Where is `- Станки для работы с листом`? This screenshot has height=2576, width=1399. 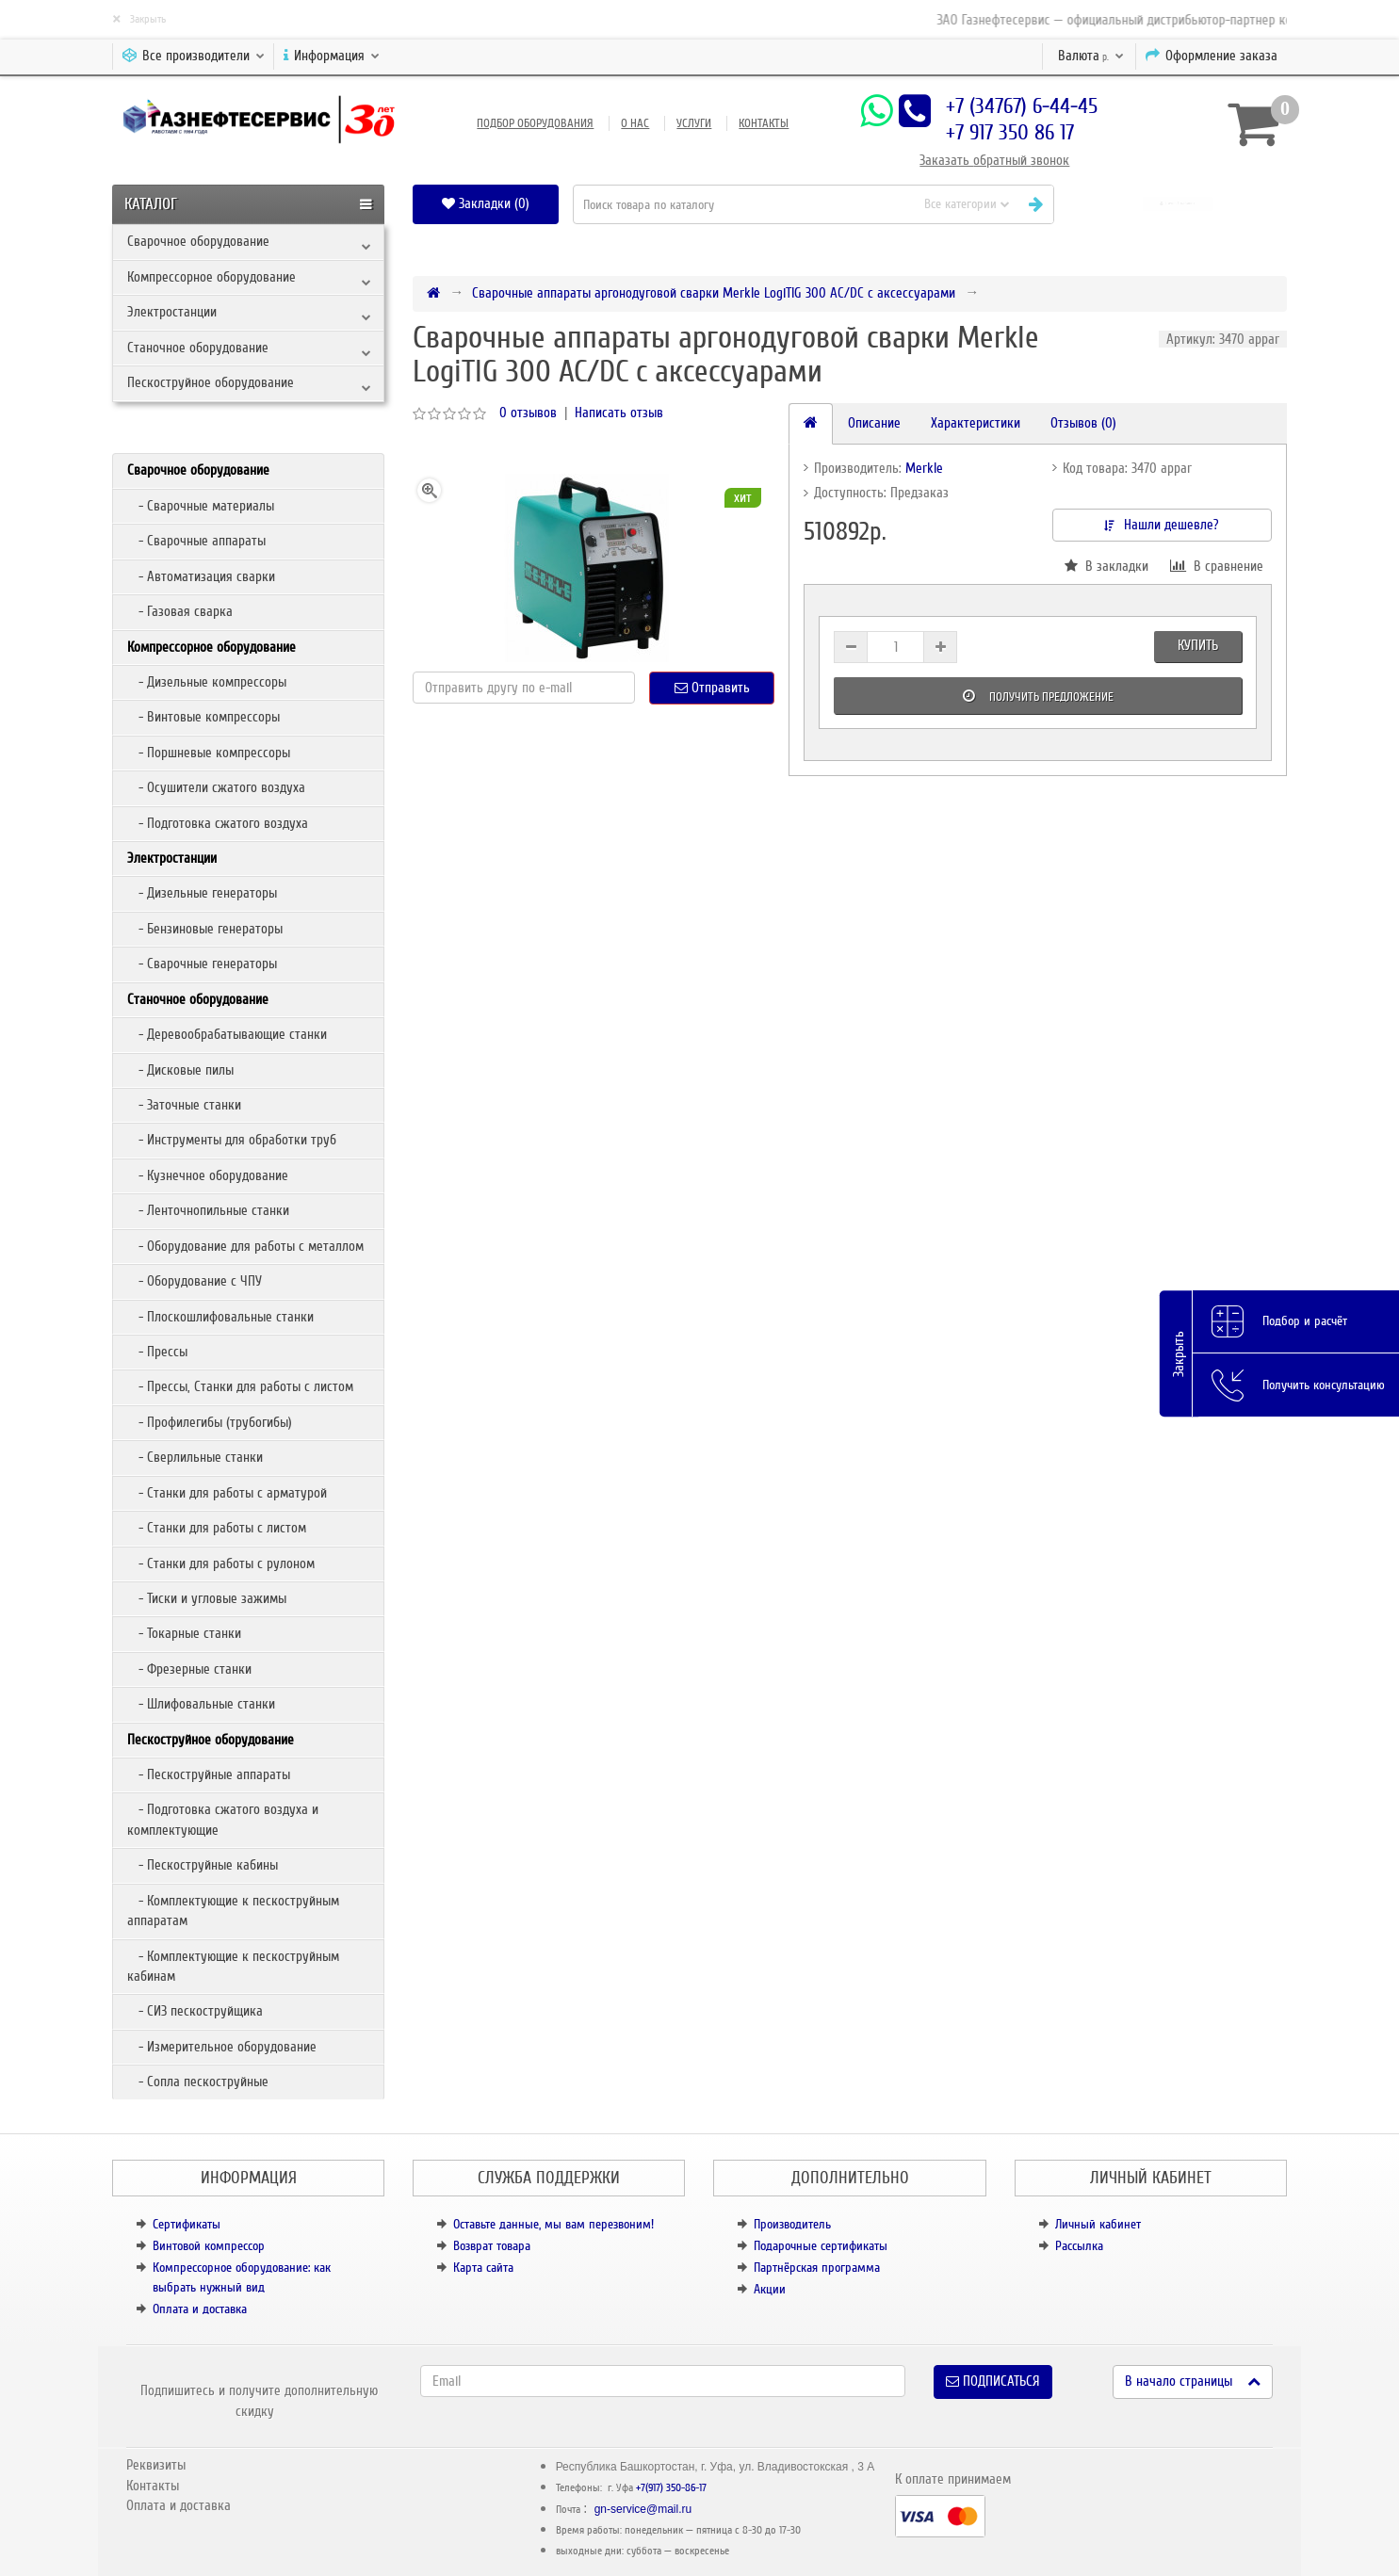 - Станки для работы с листом is located at coordinates (216, 1527).